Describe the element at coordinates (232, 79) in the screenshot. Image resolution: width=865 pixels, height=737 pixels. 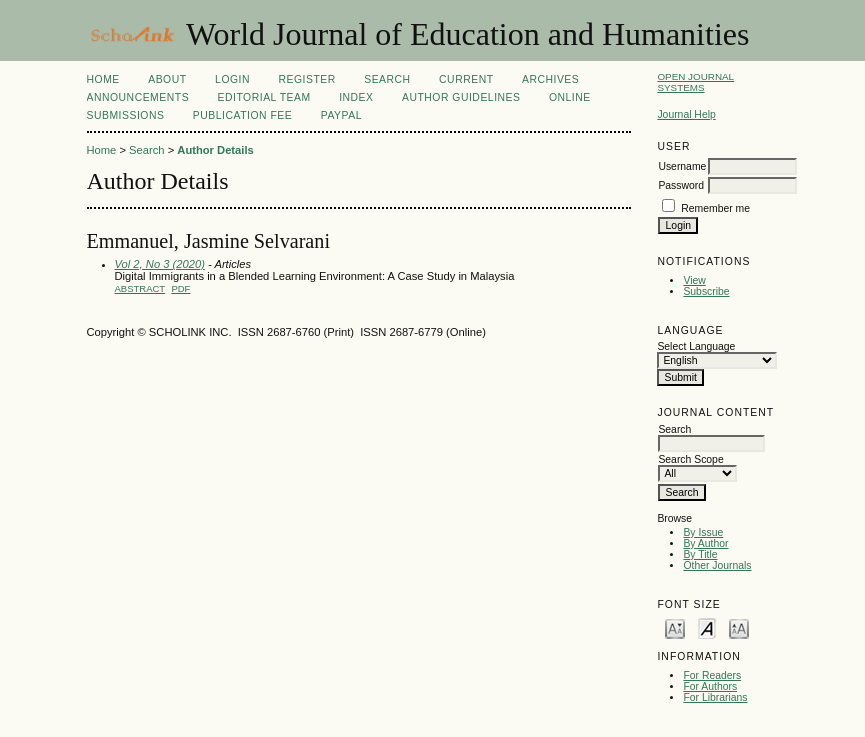
I see `Login` at that location.